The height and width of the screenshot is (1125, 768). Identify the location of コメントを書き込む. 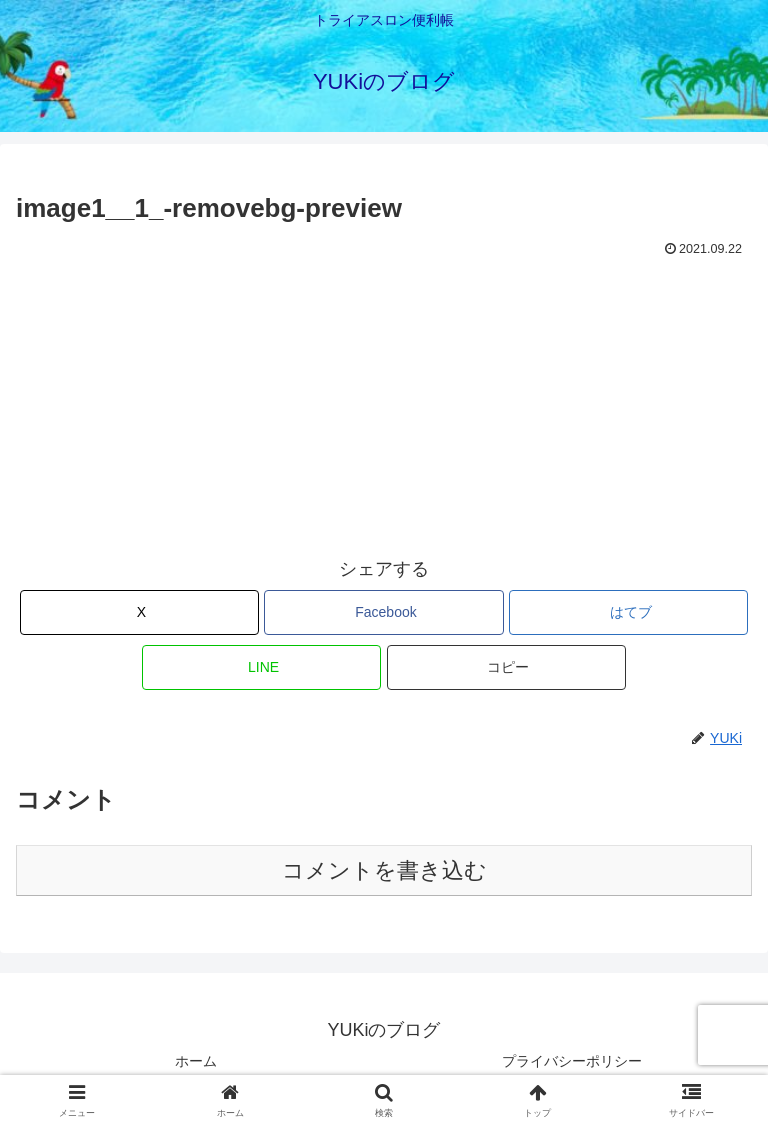
(384, 870).